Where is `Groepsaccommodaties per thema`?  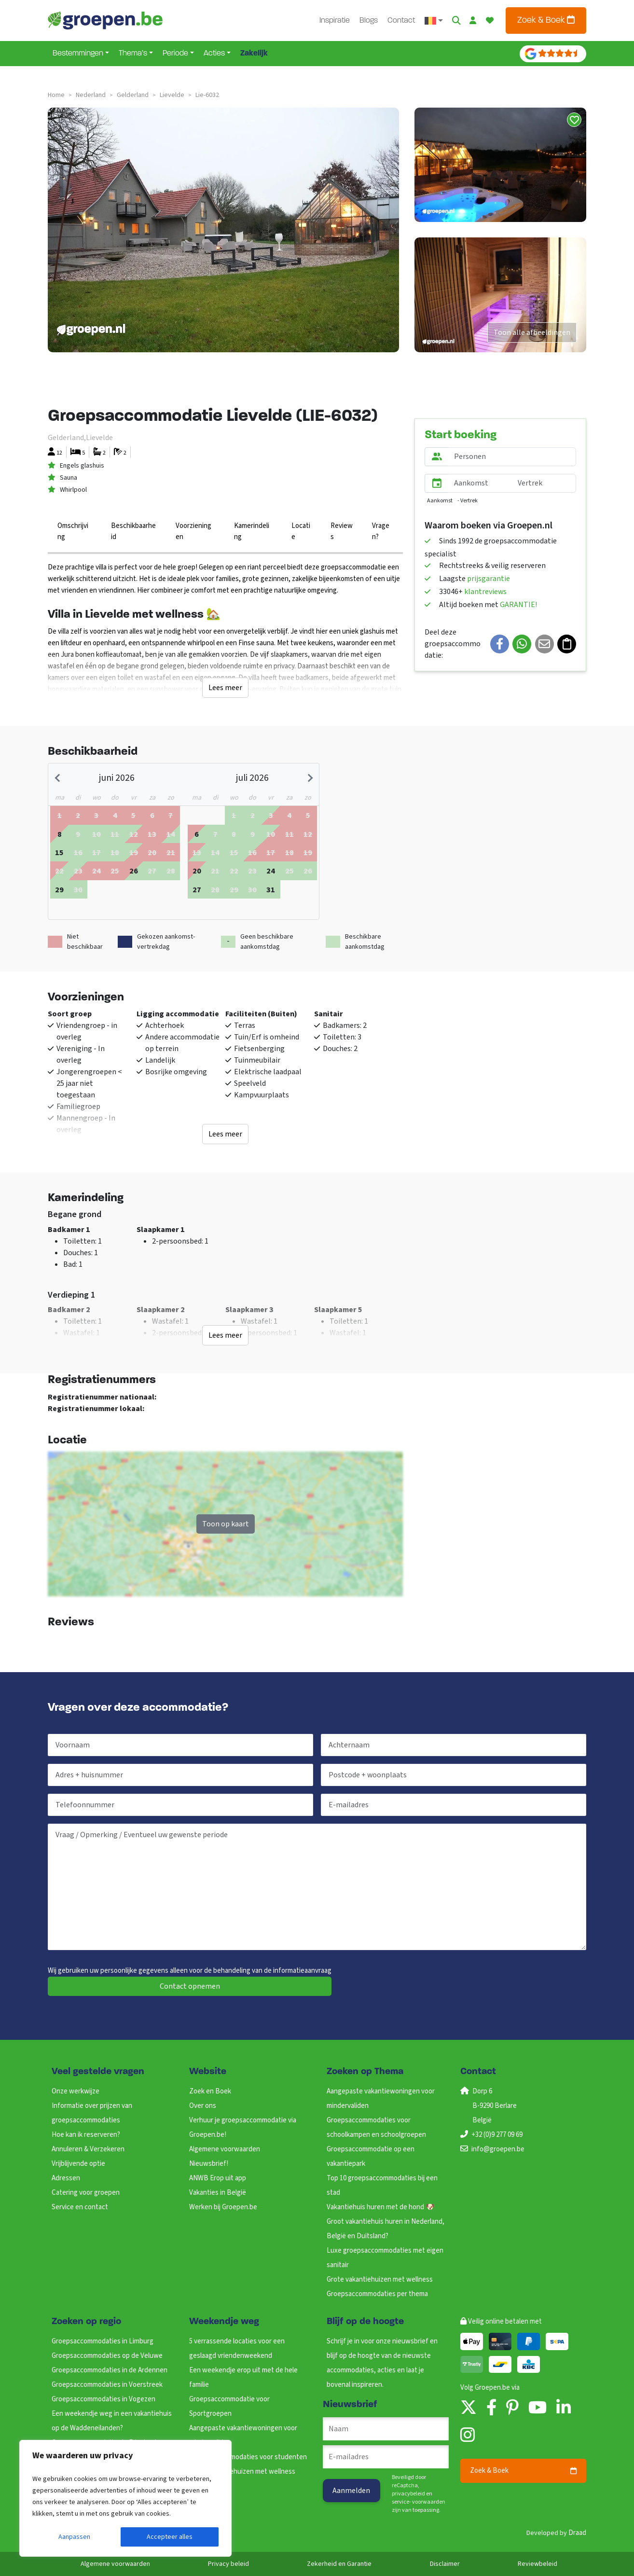
Groepsaccommodaties per thema is located at coordinates (377, 2294).